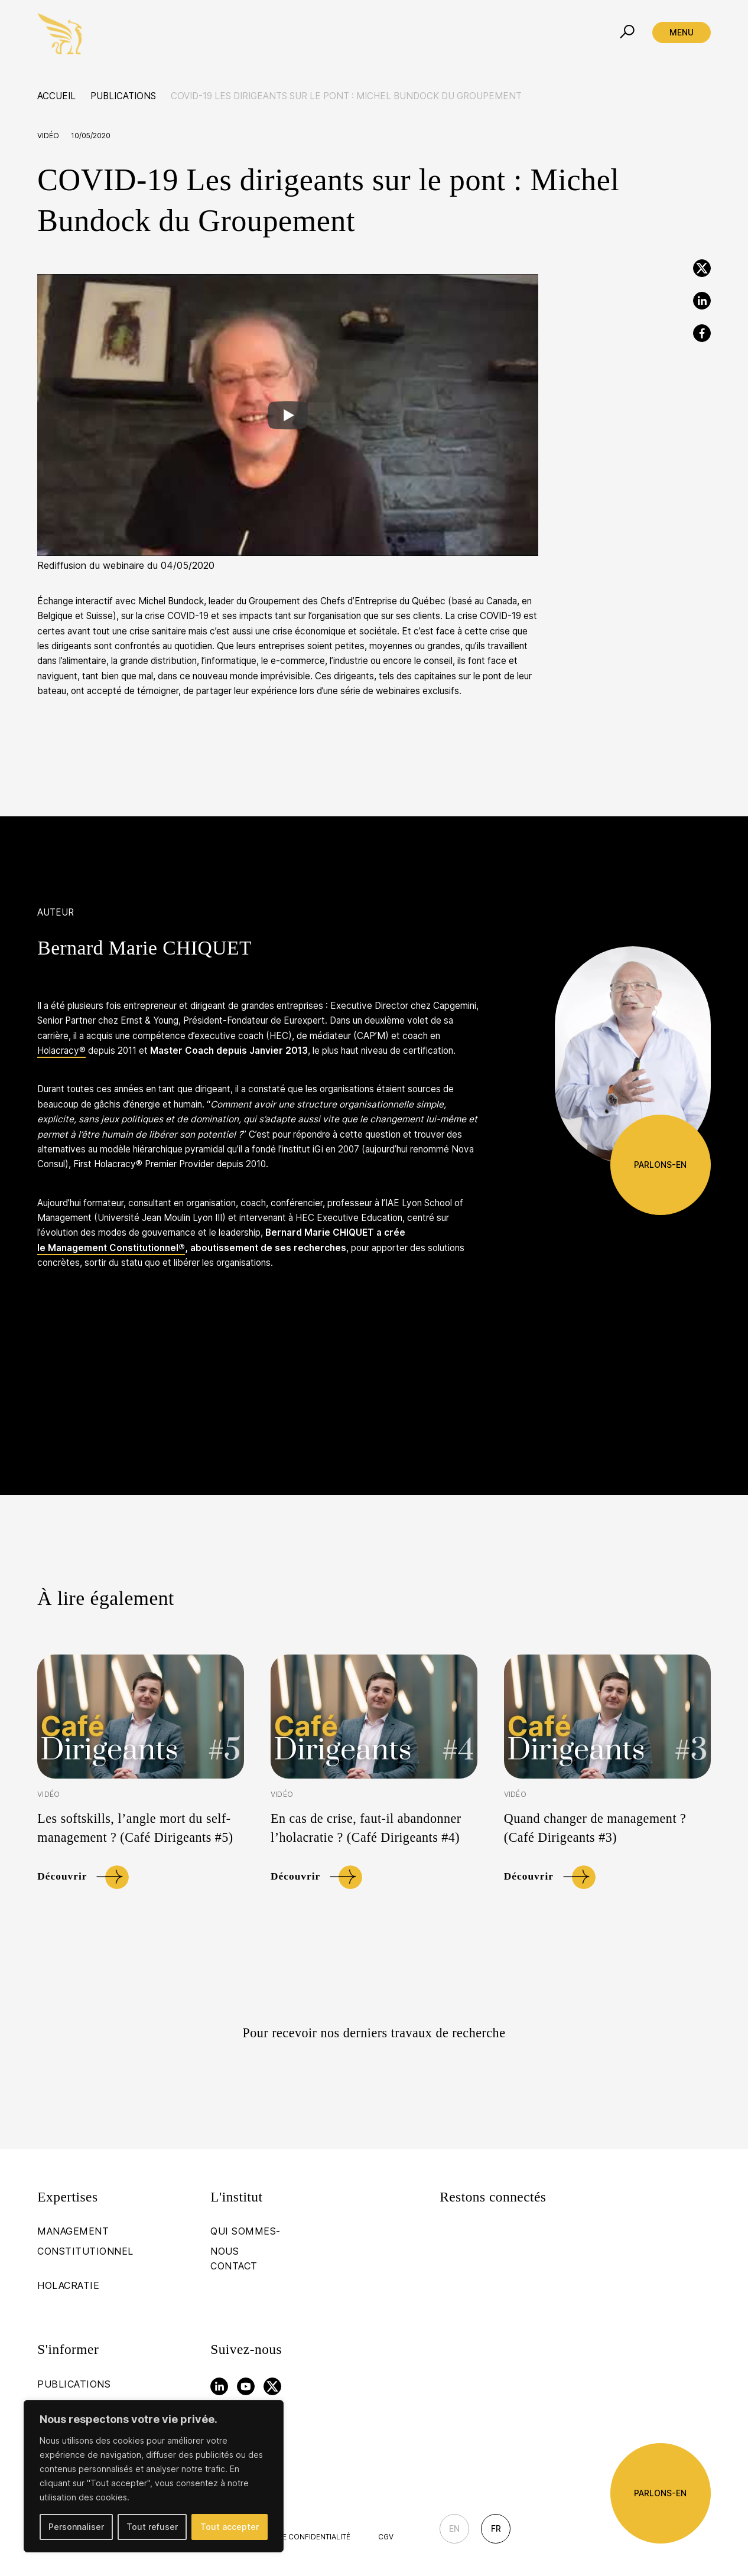 This screenshot has width=748, height=2576. I want to click on Quand changer de management ? (Café Dirigeants #3), so click(595, 1828).